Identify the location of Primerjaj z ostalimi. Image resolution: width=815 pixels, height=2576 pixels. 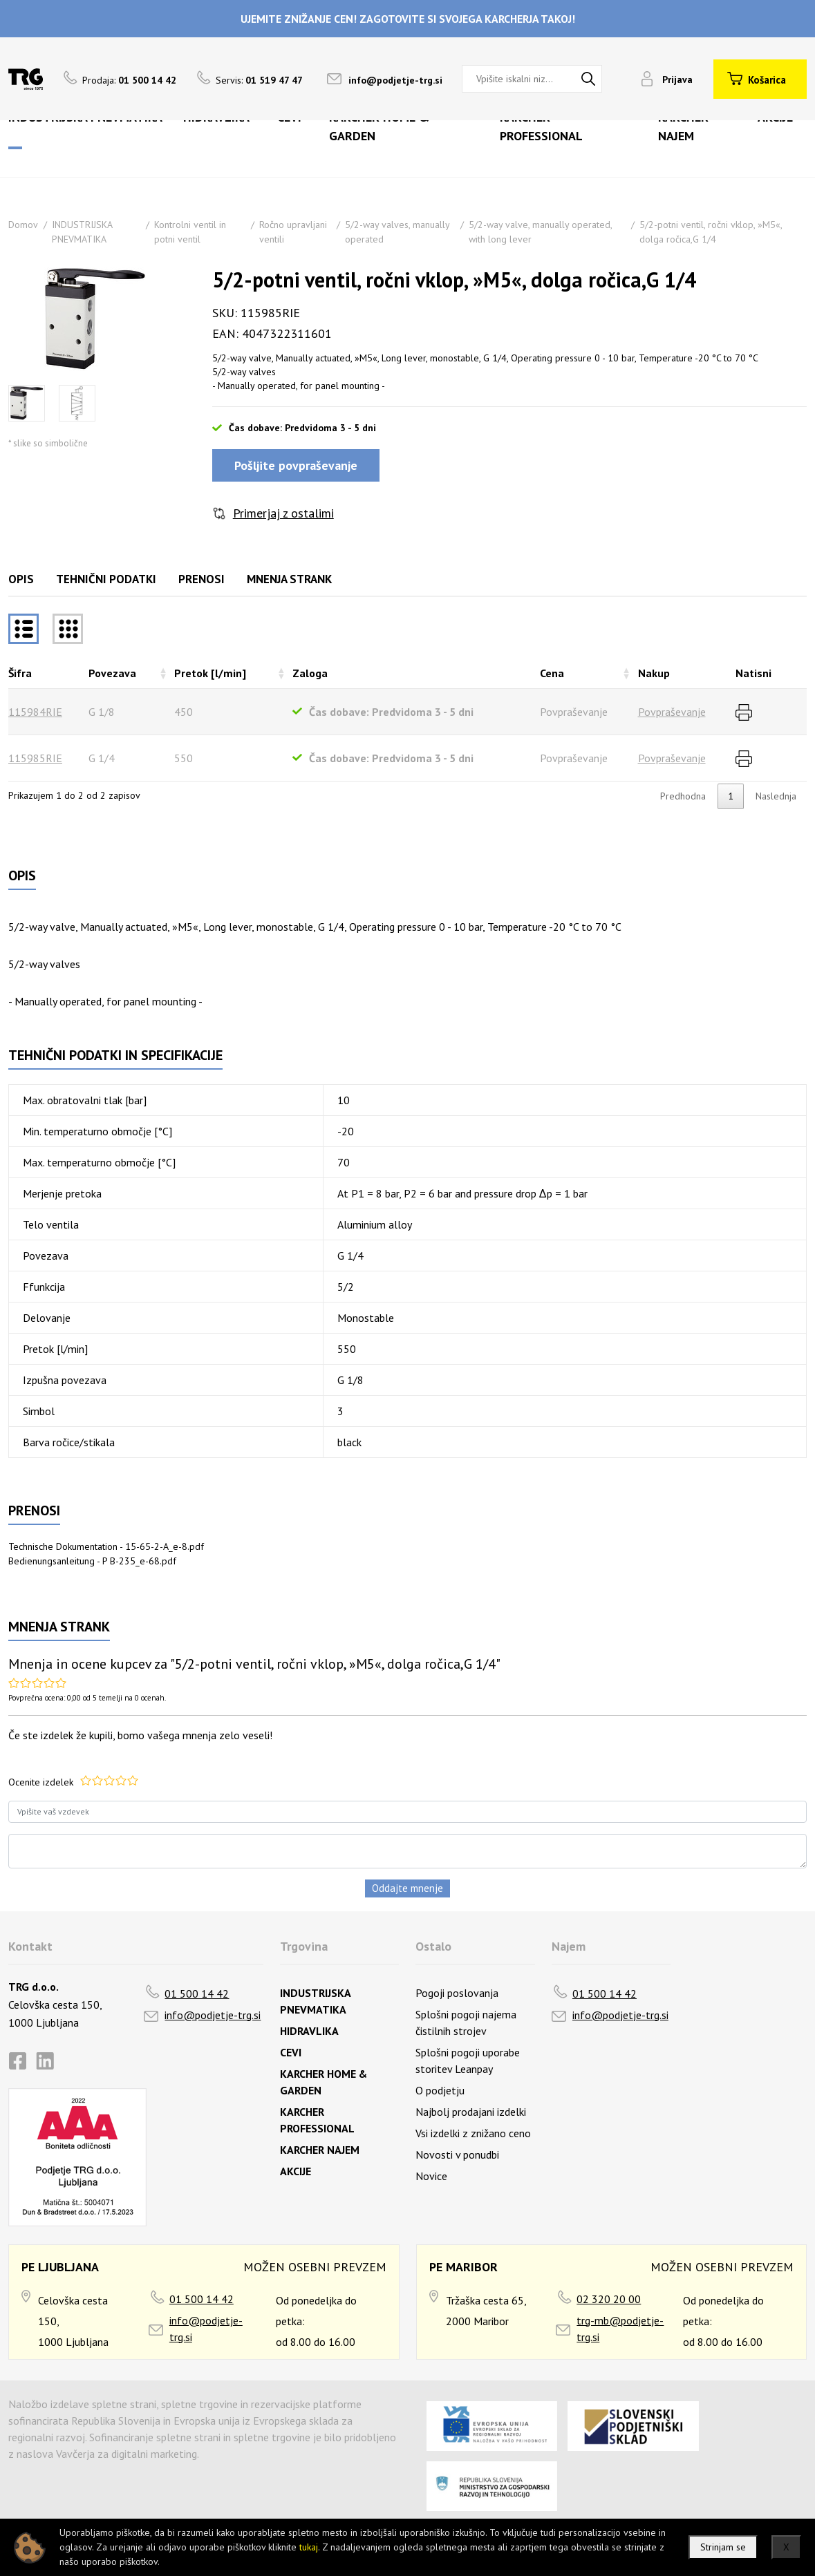
(283, 513).